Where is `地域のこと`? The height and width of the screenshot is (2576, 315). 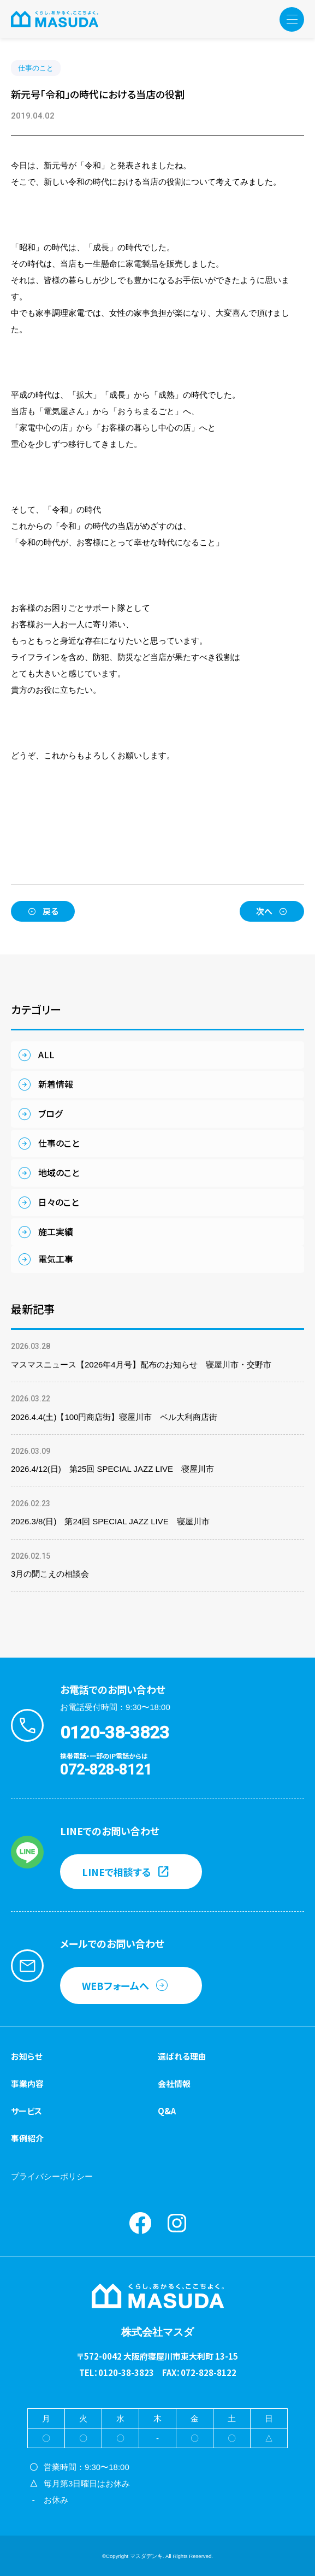
地域のこと is located at coordinates (58, 1172).